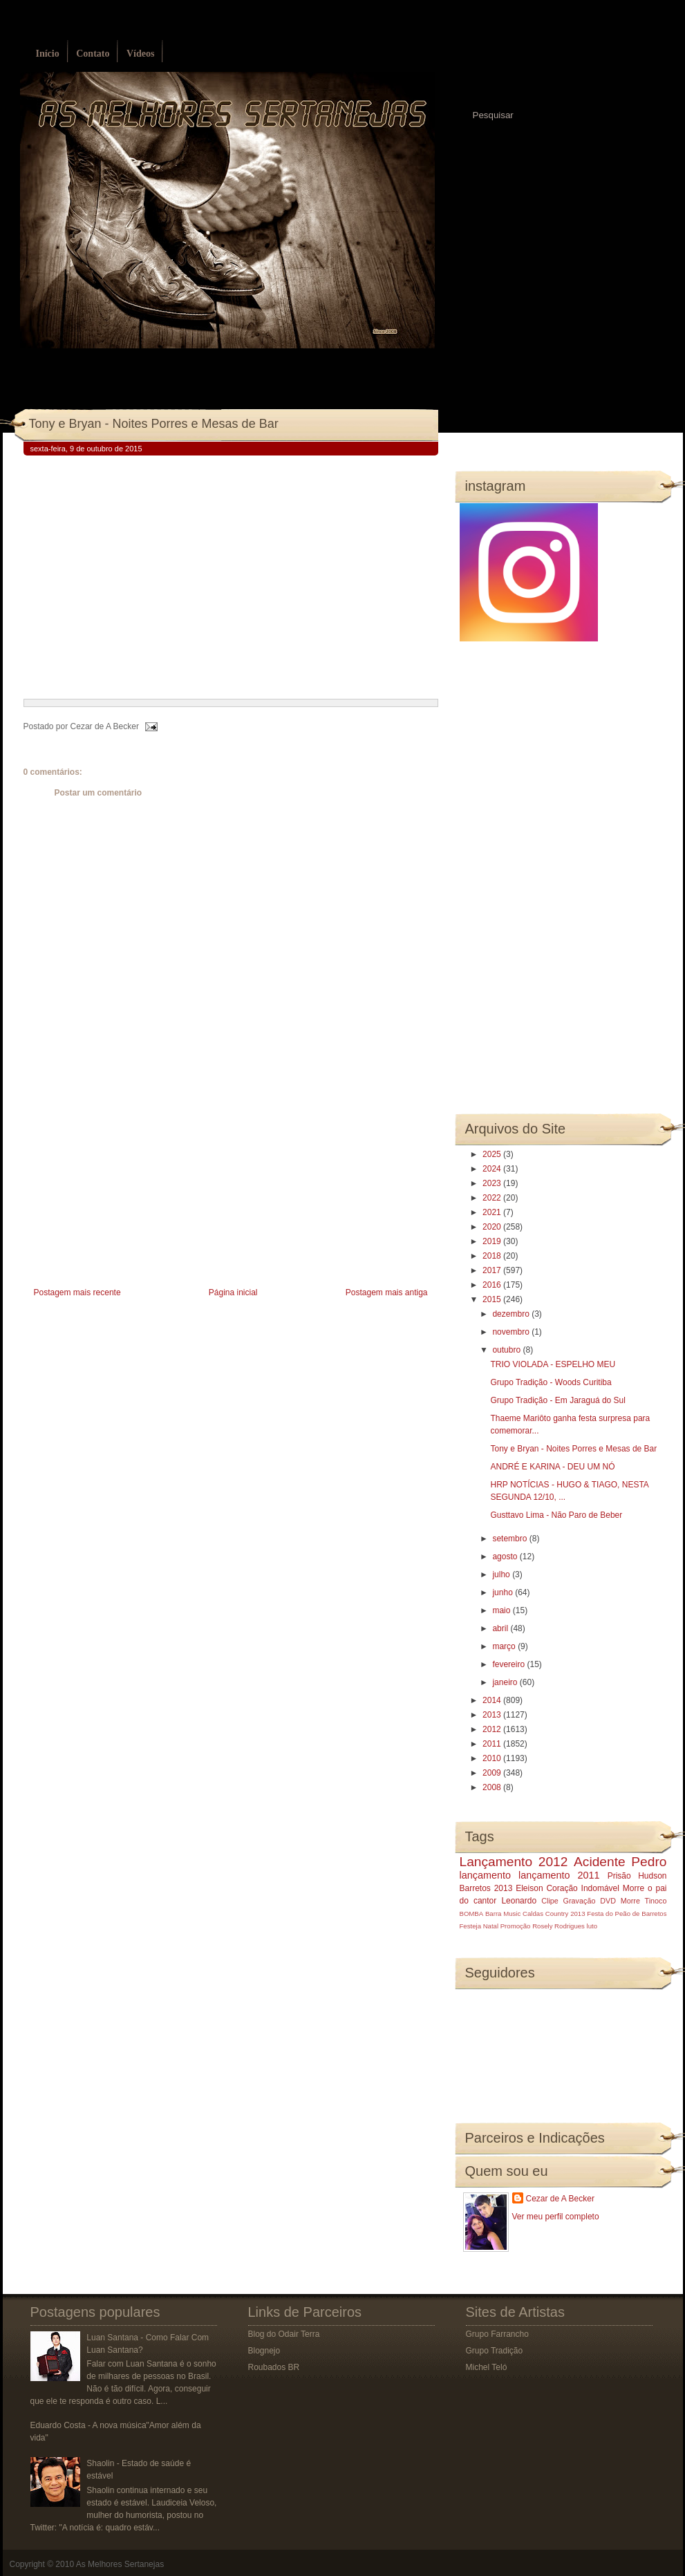 Image resolution: width=685 pixels, height=2576 pixels. I want to click on Ver meu perfil completo, so click(555, 2216).